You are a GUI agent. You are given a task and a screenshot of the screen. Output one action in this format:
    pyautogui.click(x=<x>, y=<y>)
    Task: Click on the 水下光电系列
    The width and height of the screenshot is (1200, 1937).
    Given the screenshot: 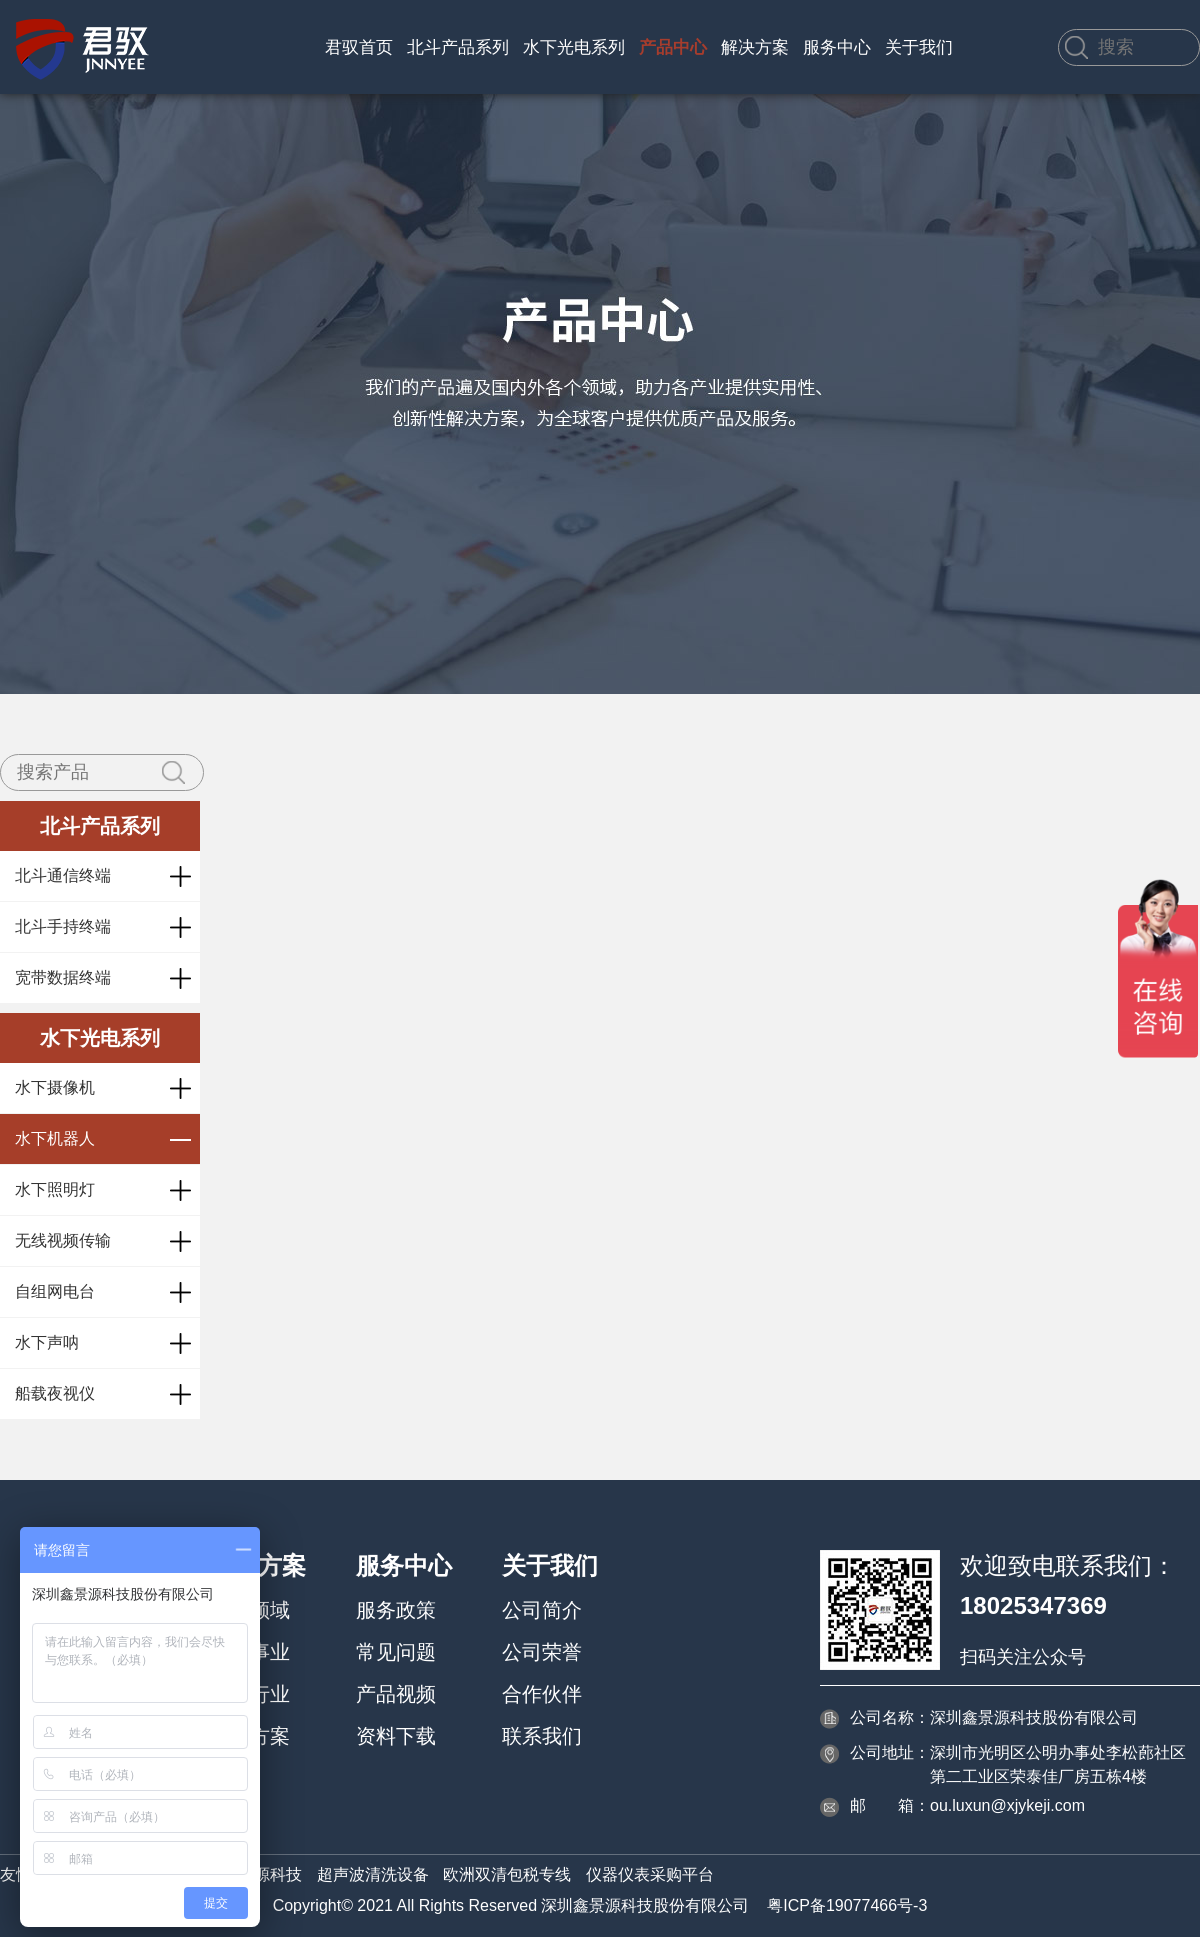 What is the action you would take?
    pyautogui.click(x=574, y=47)
    